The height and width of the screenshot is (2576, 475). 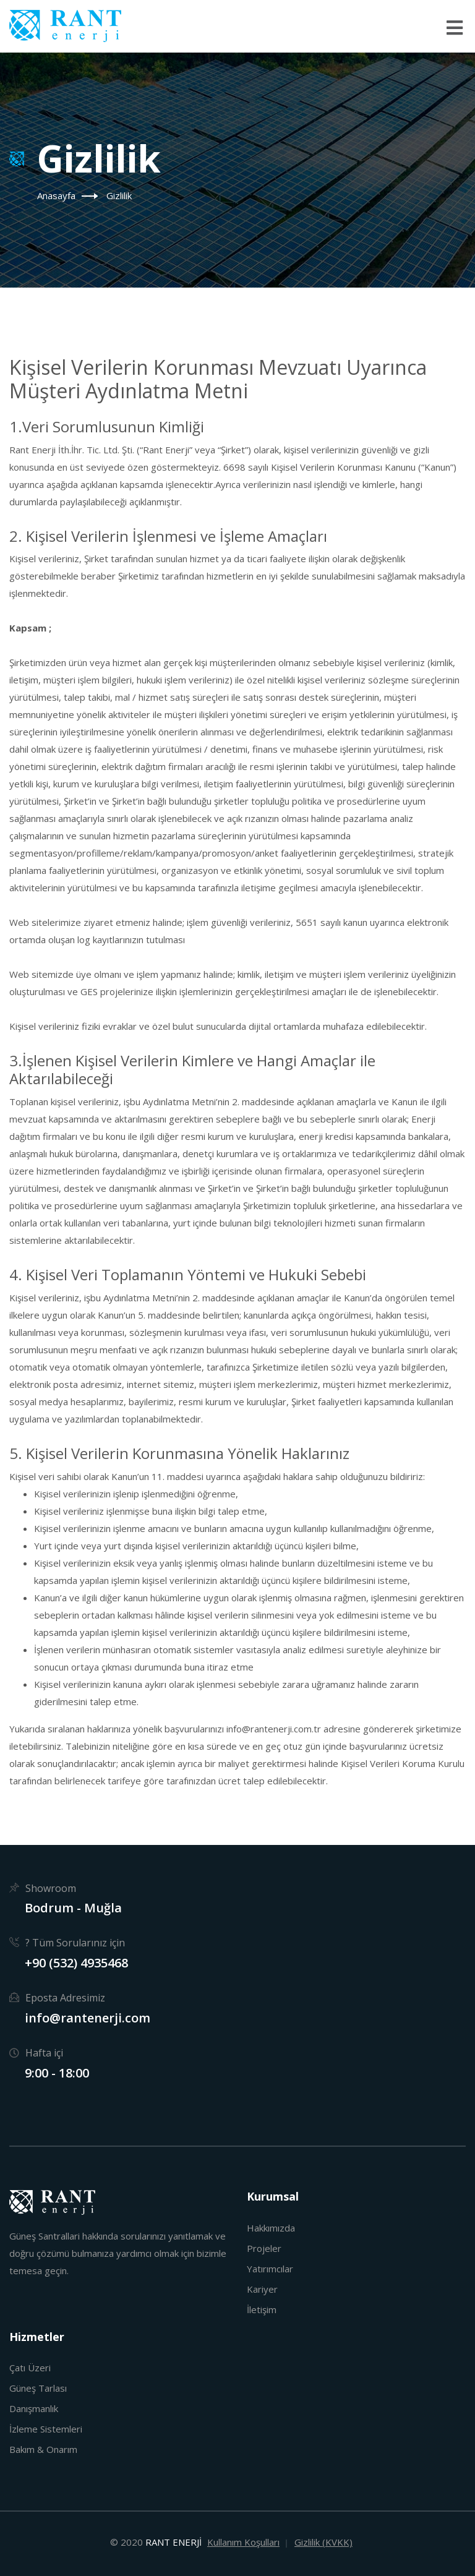 What do you see at coordinates (43, 2449) in the screenshot?
I see `Bakım & Onarım` at bounding box center [43, 2449].